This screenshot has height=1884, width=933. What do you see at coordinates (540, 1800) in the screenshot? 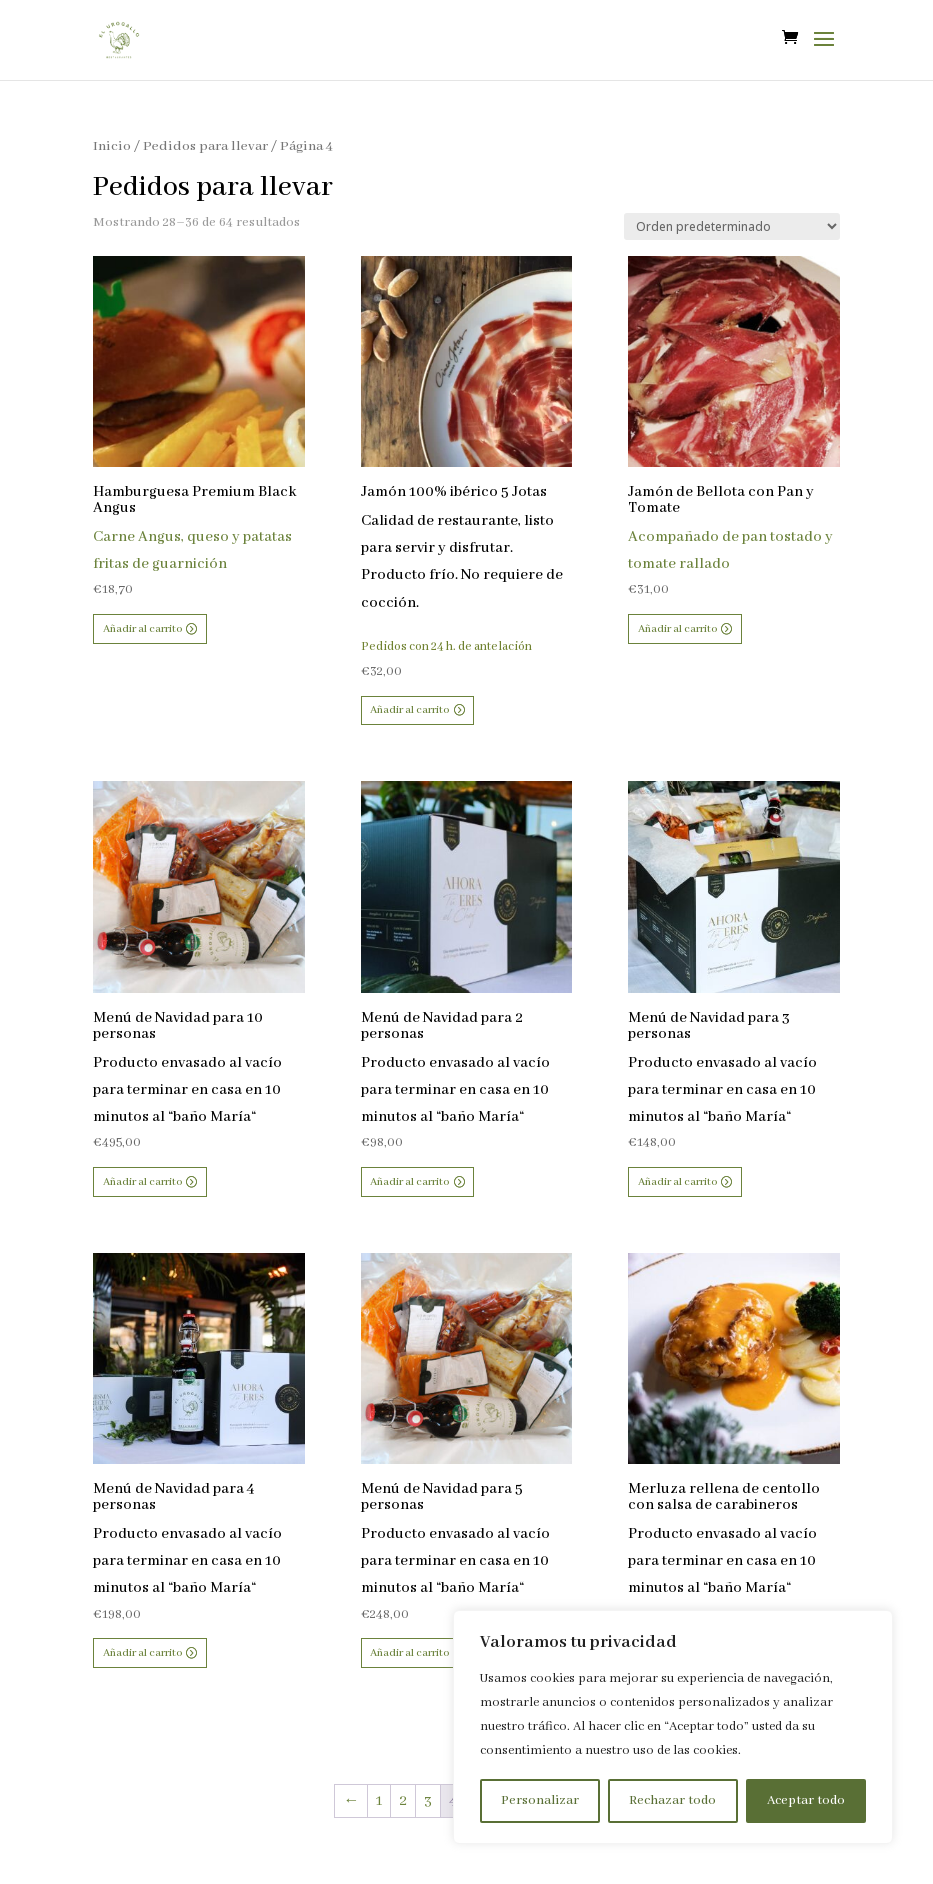
I see `Personalizar` at bounding box center [540, 1800].